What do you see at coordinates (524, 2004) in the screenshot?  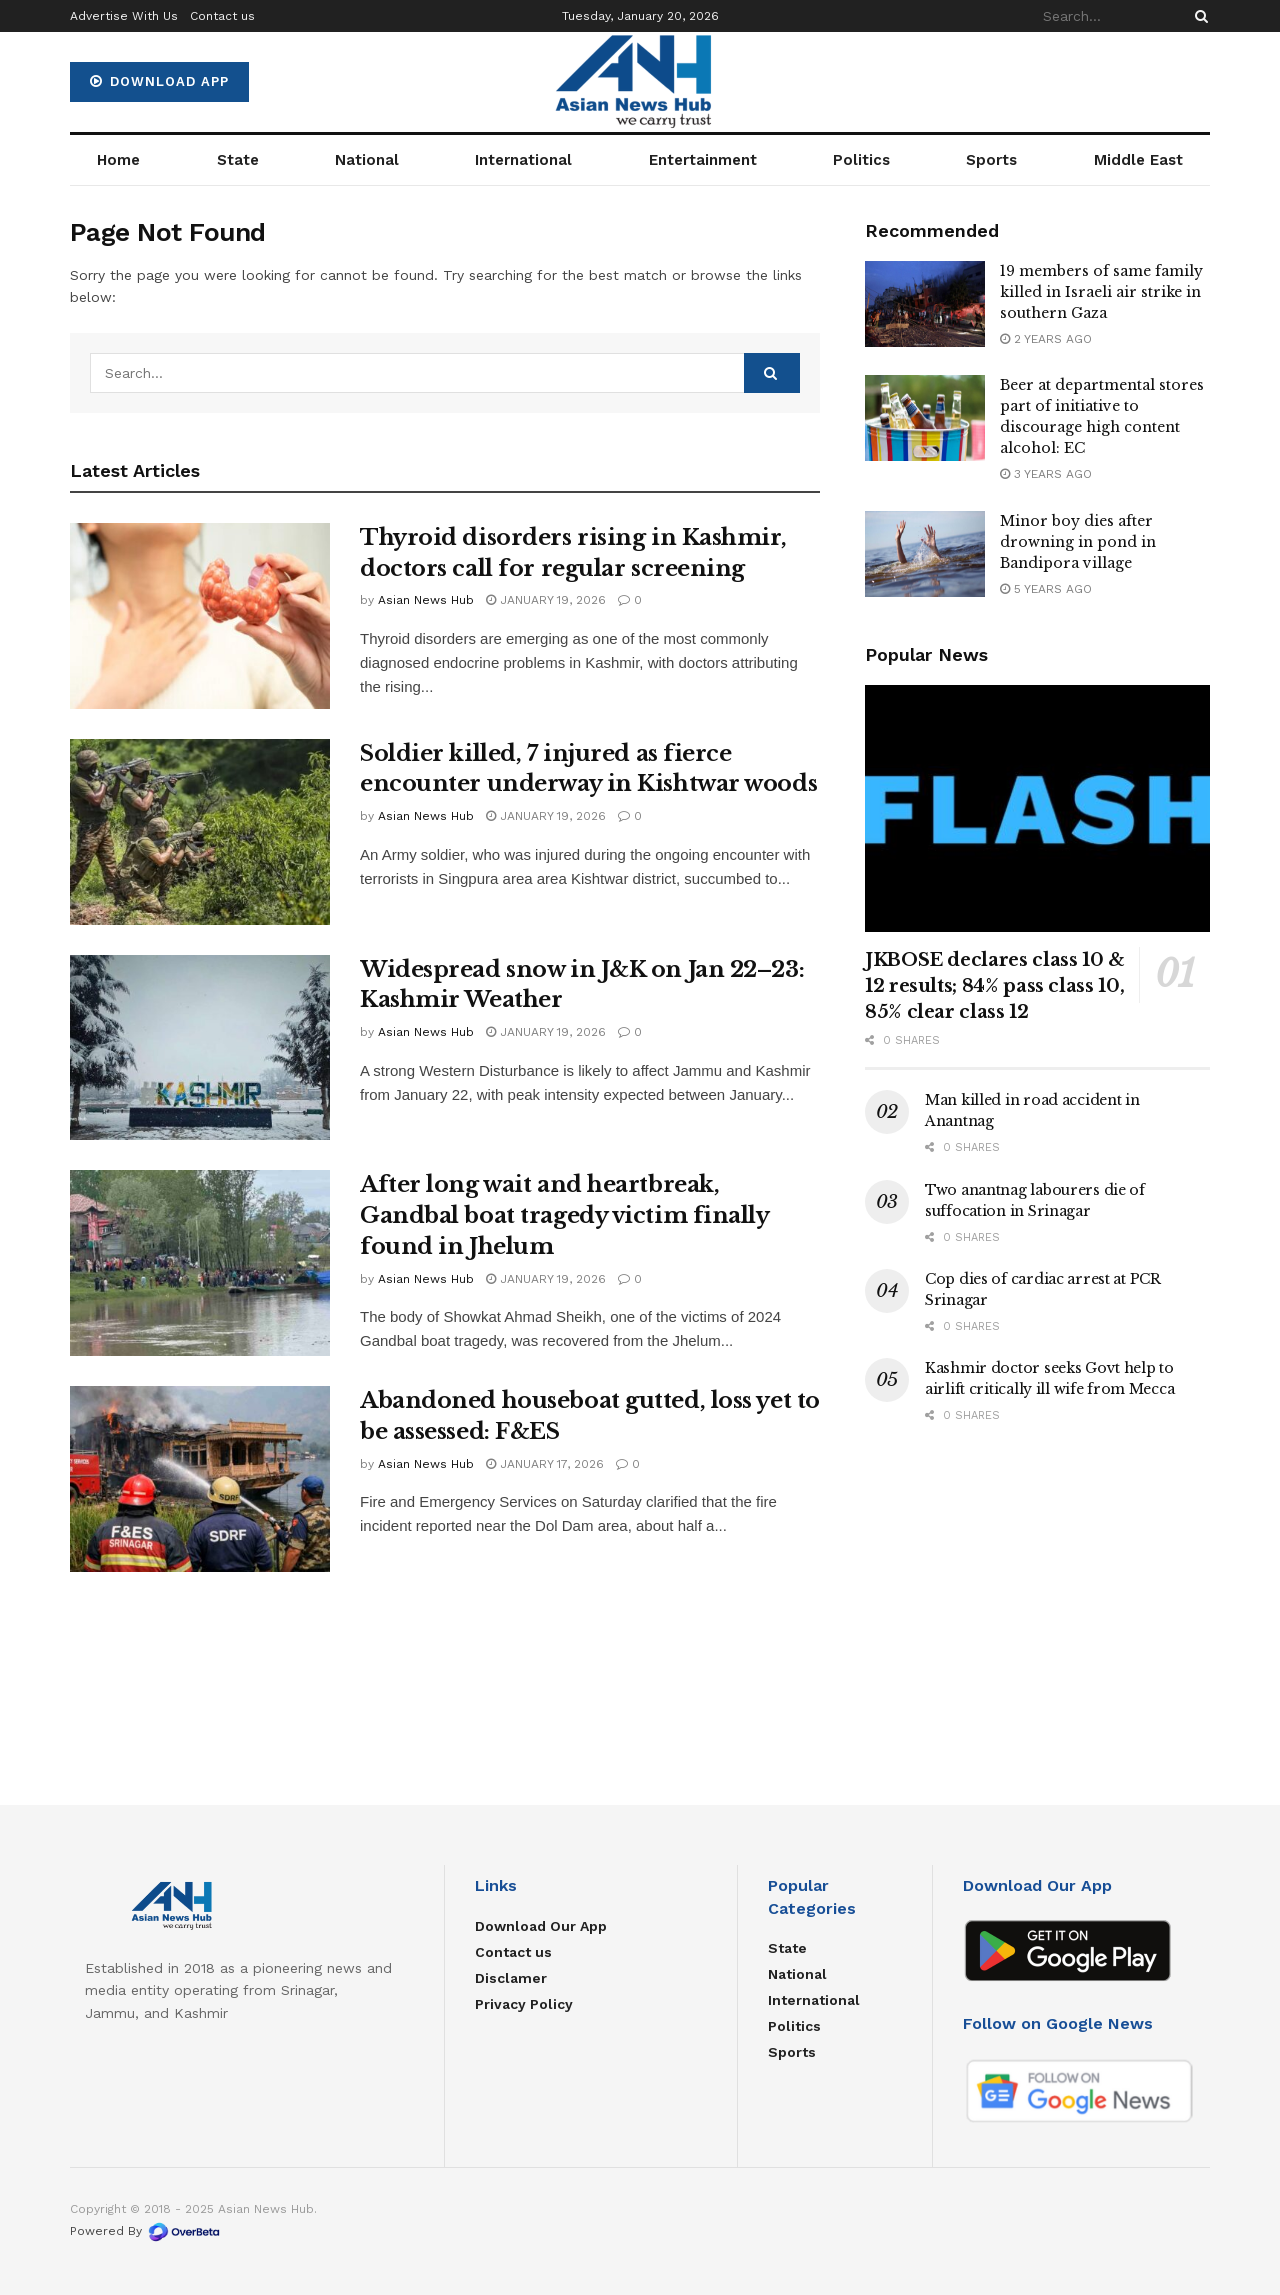 I see `Privacy Policy` at bounding box center [524, 2004].